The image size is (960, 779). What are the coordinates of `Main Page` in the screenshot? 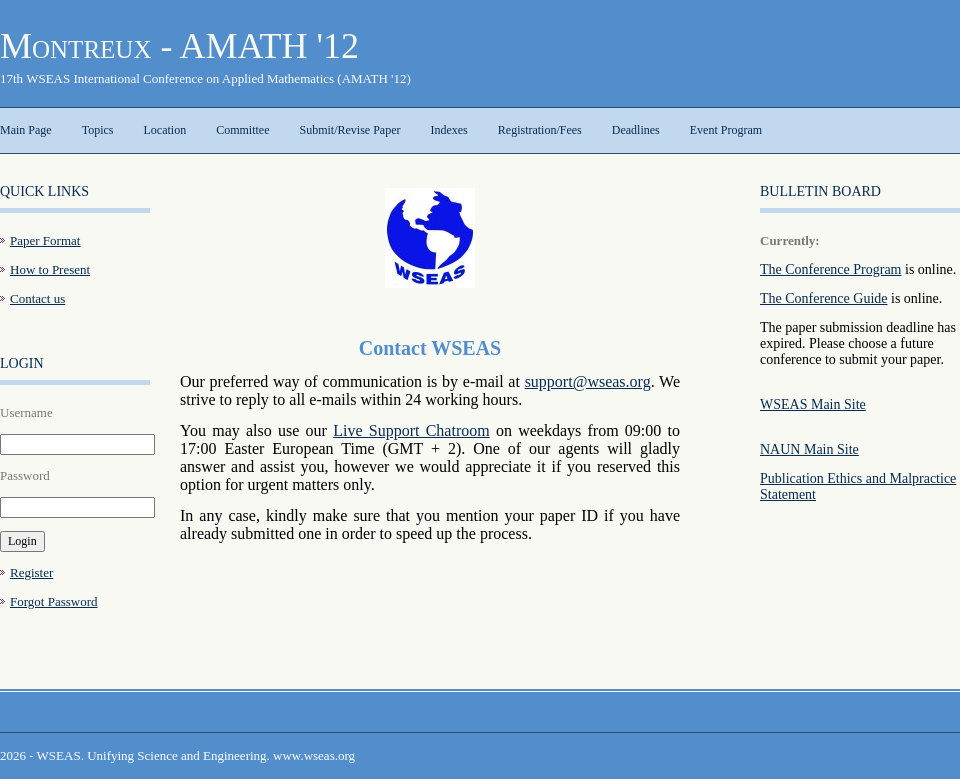 It's located at (26, 130).